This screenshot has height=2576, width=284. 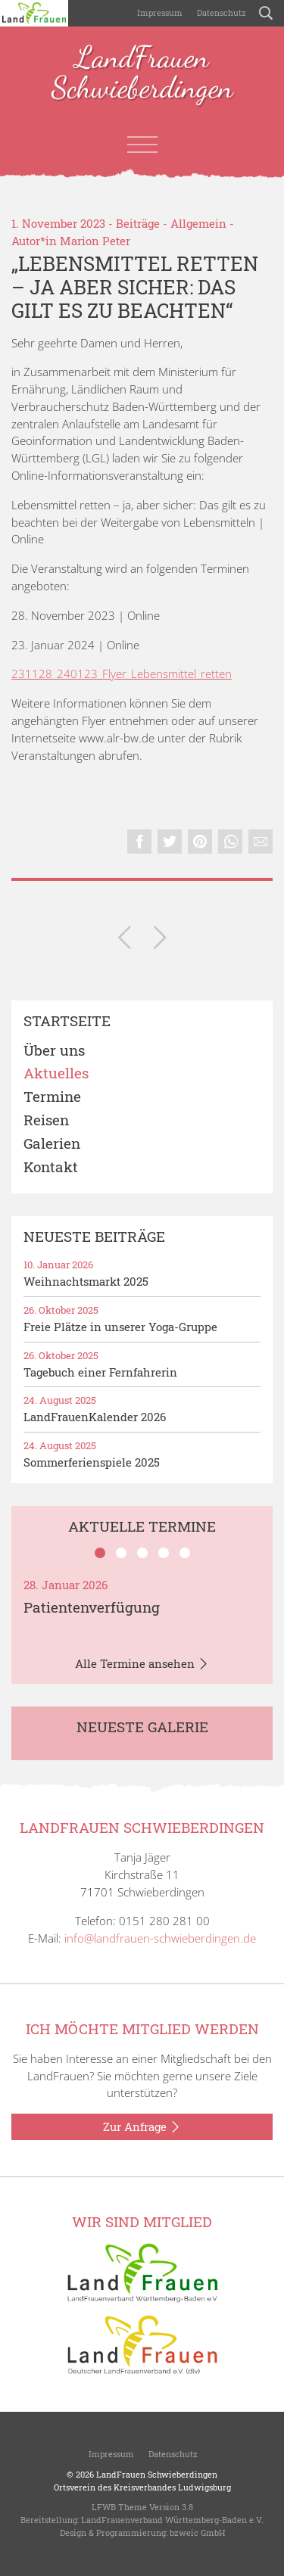 I want to click on Reisen, so click(x=46, y=1120).